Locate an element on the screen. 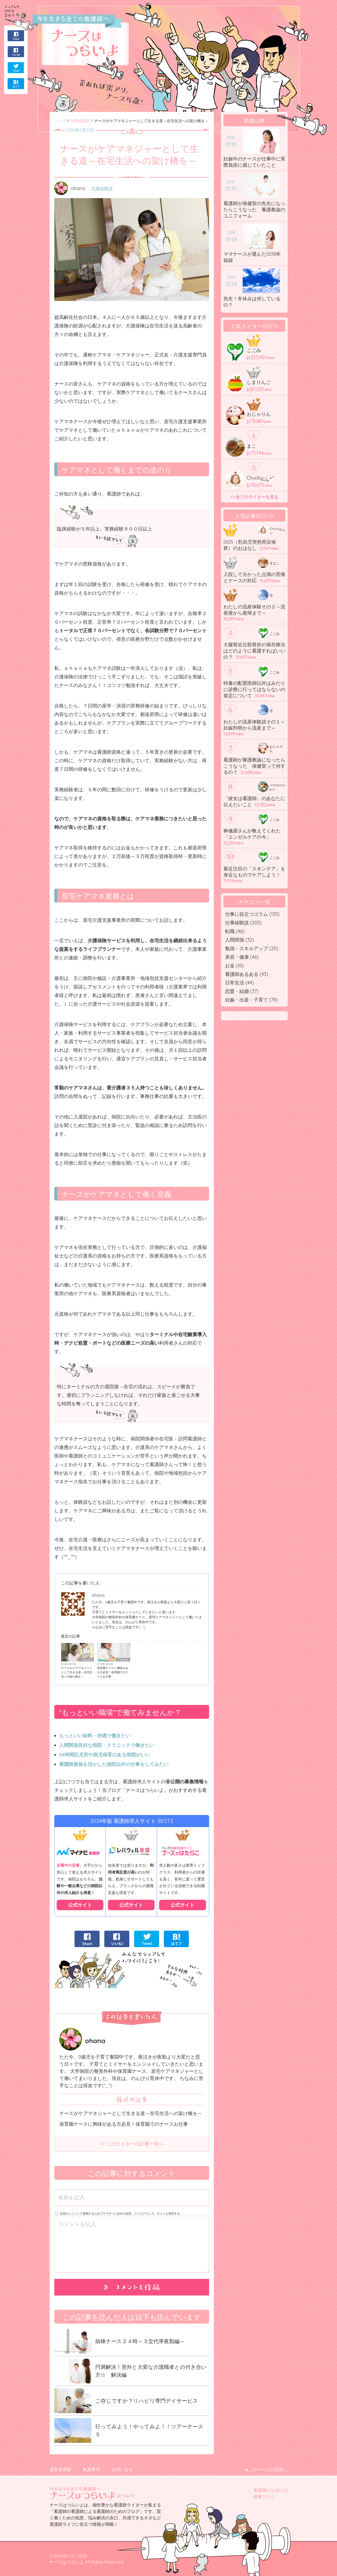  仕事経験談 (205) is located at coordinates (243, 923).